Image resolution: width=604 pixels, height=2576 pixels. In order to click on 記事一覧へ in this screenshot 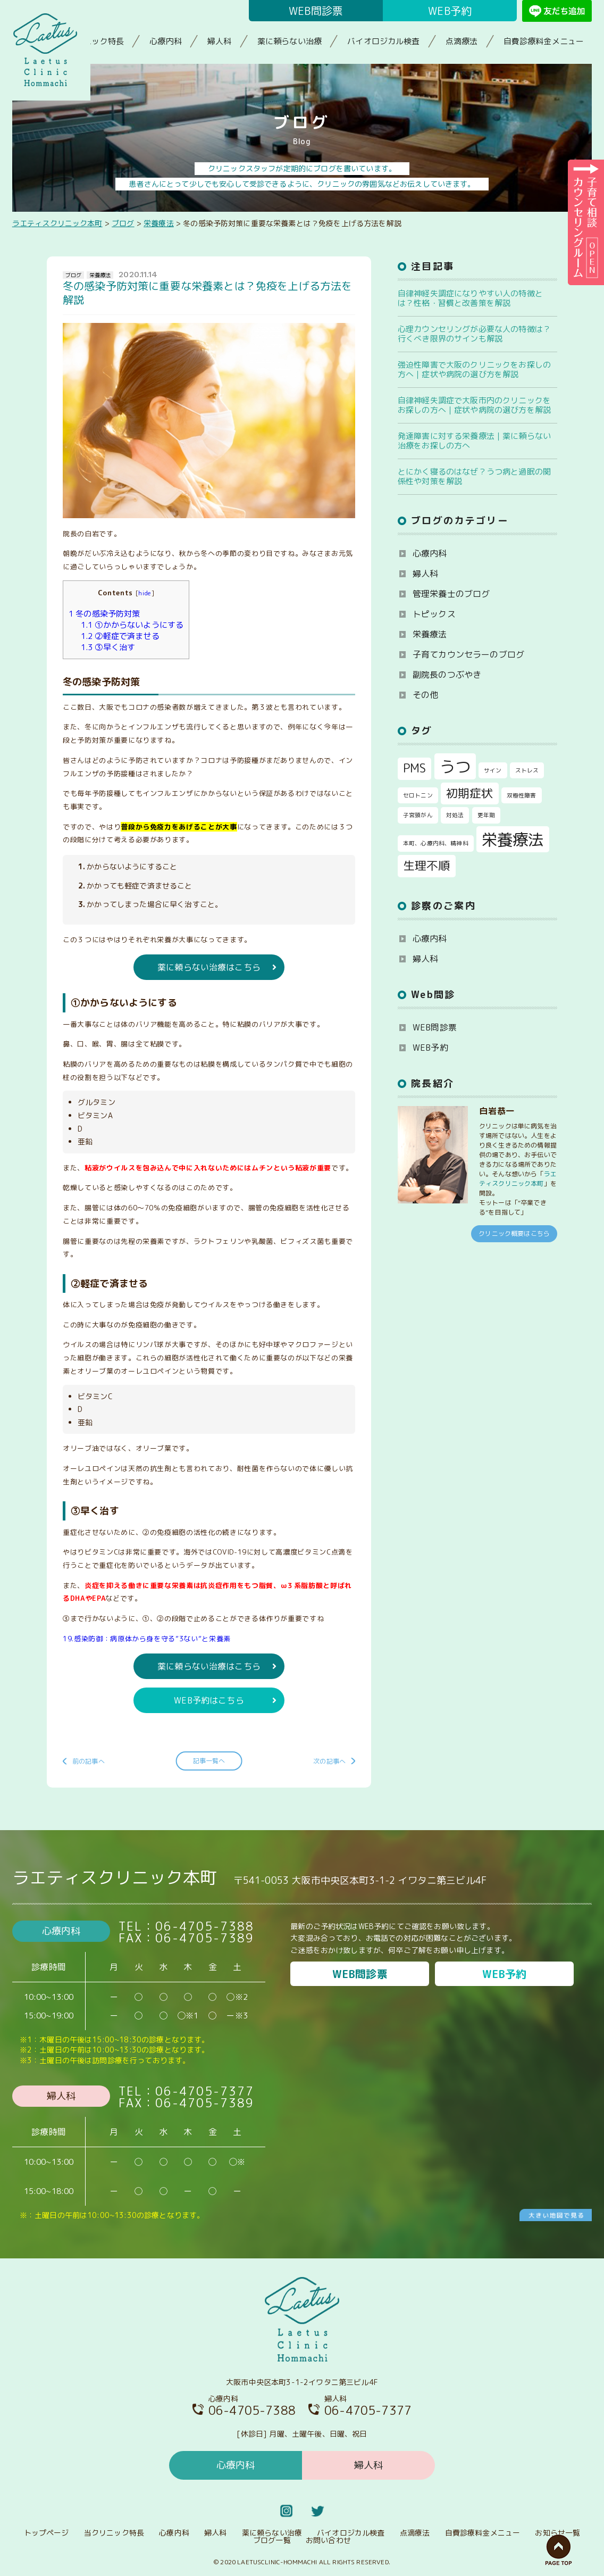, I will do `click(209, 1760)`.